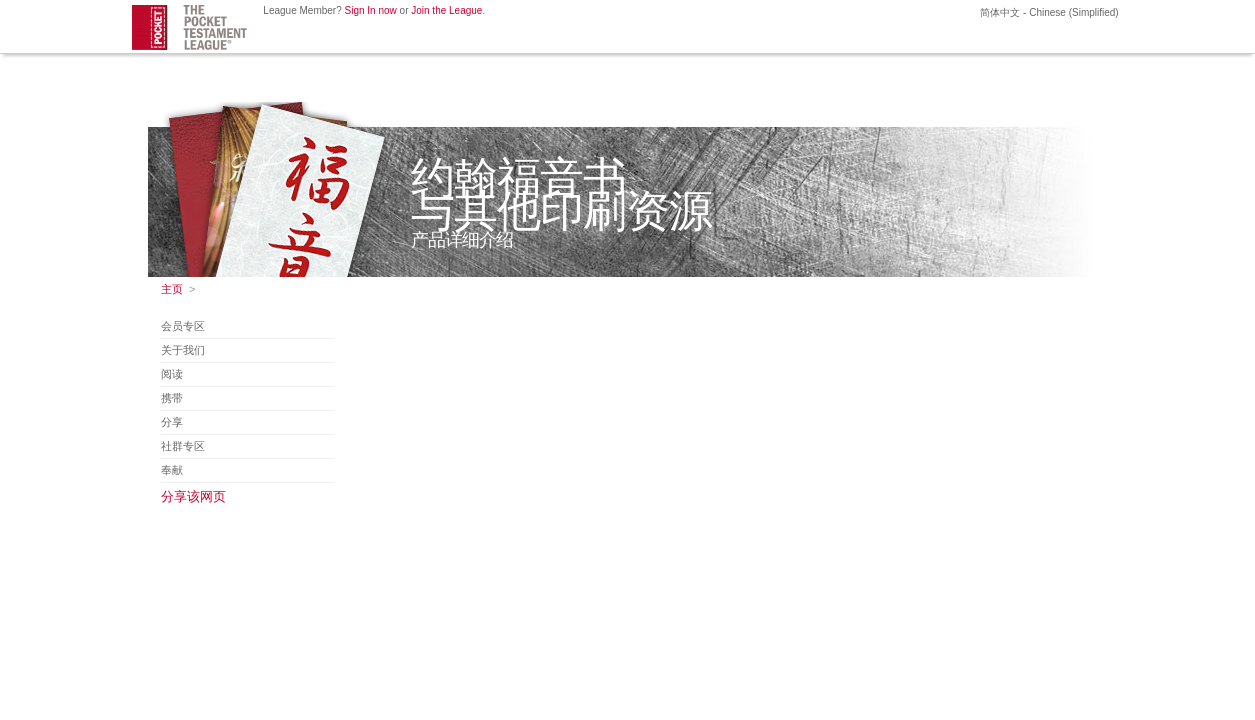 This screenshot has height=720, width=1255. What do you see at coordinates (172, 470) in the screenshot?
I see `奉献` at bounding box center [172, 470].